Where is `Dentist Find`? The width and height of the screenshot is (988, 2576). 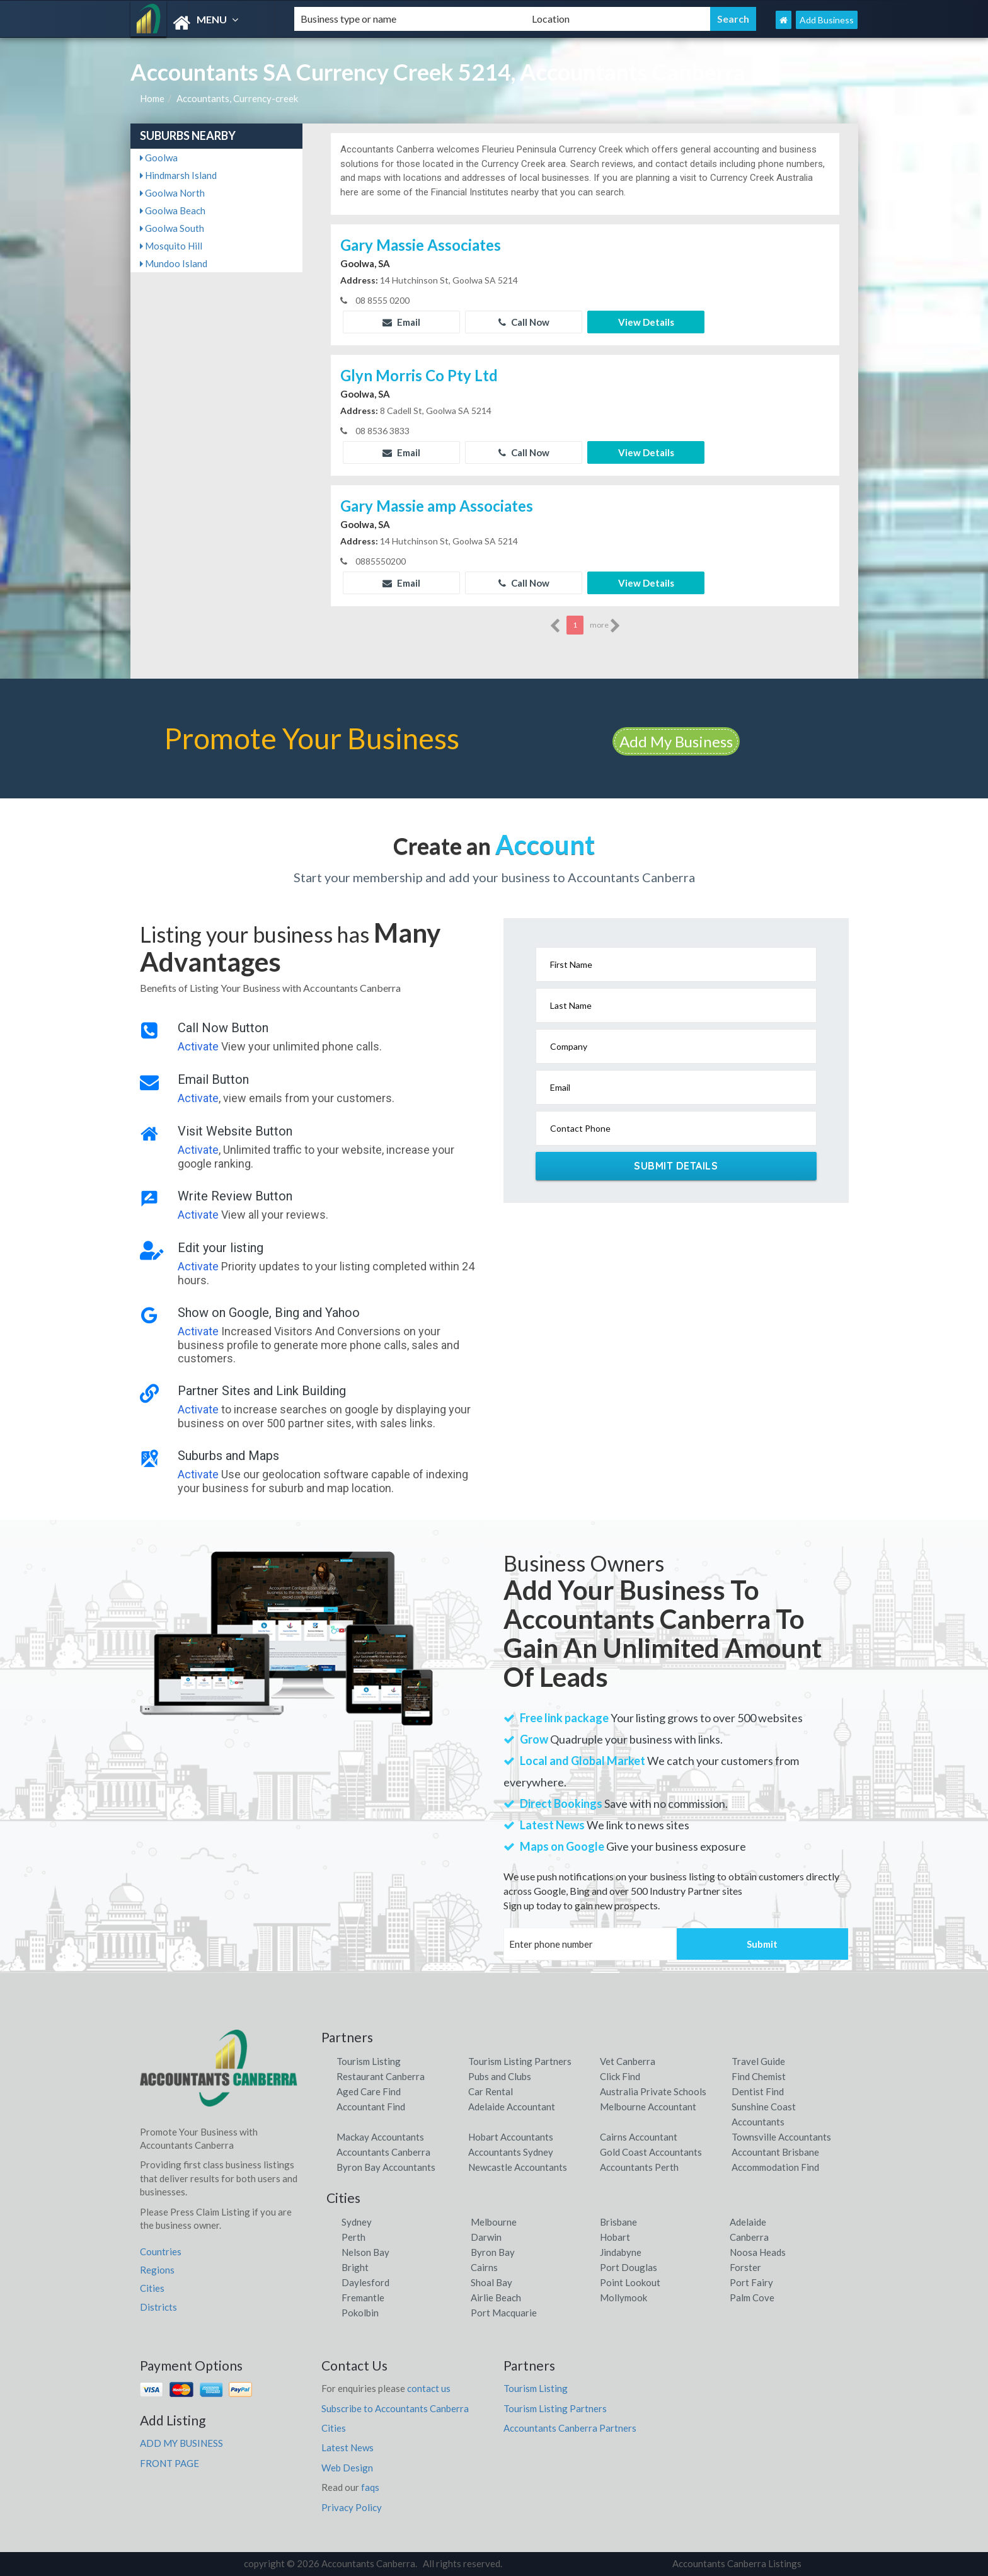
Dentist Find is located at coordinates (758, 2091).